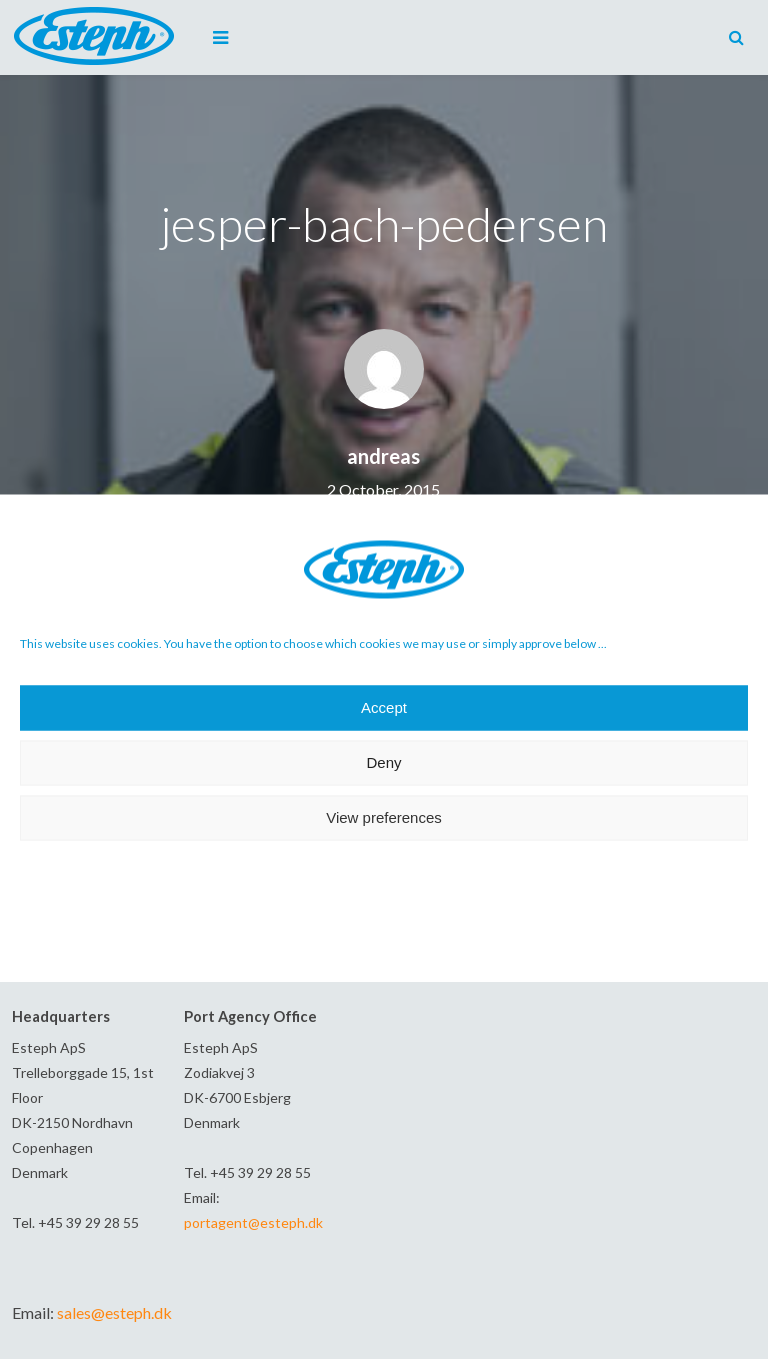  What do you see at coordinates (253, 1222) in the screenshot?
I see `portagent@esteph.dk` at bounding box center [253, 1222].